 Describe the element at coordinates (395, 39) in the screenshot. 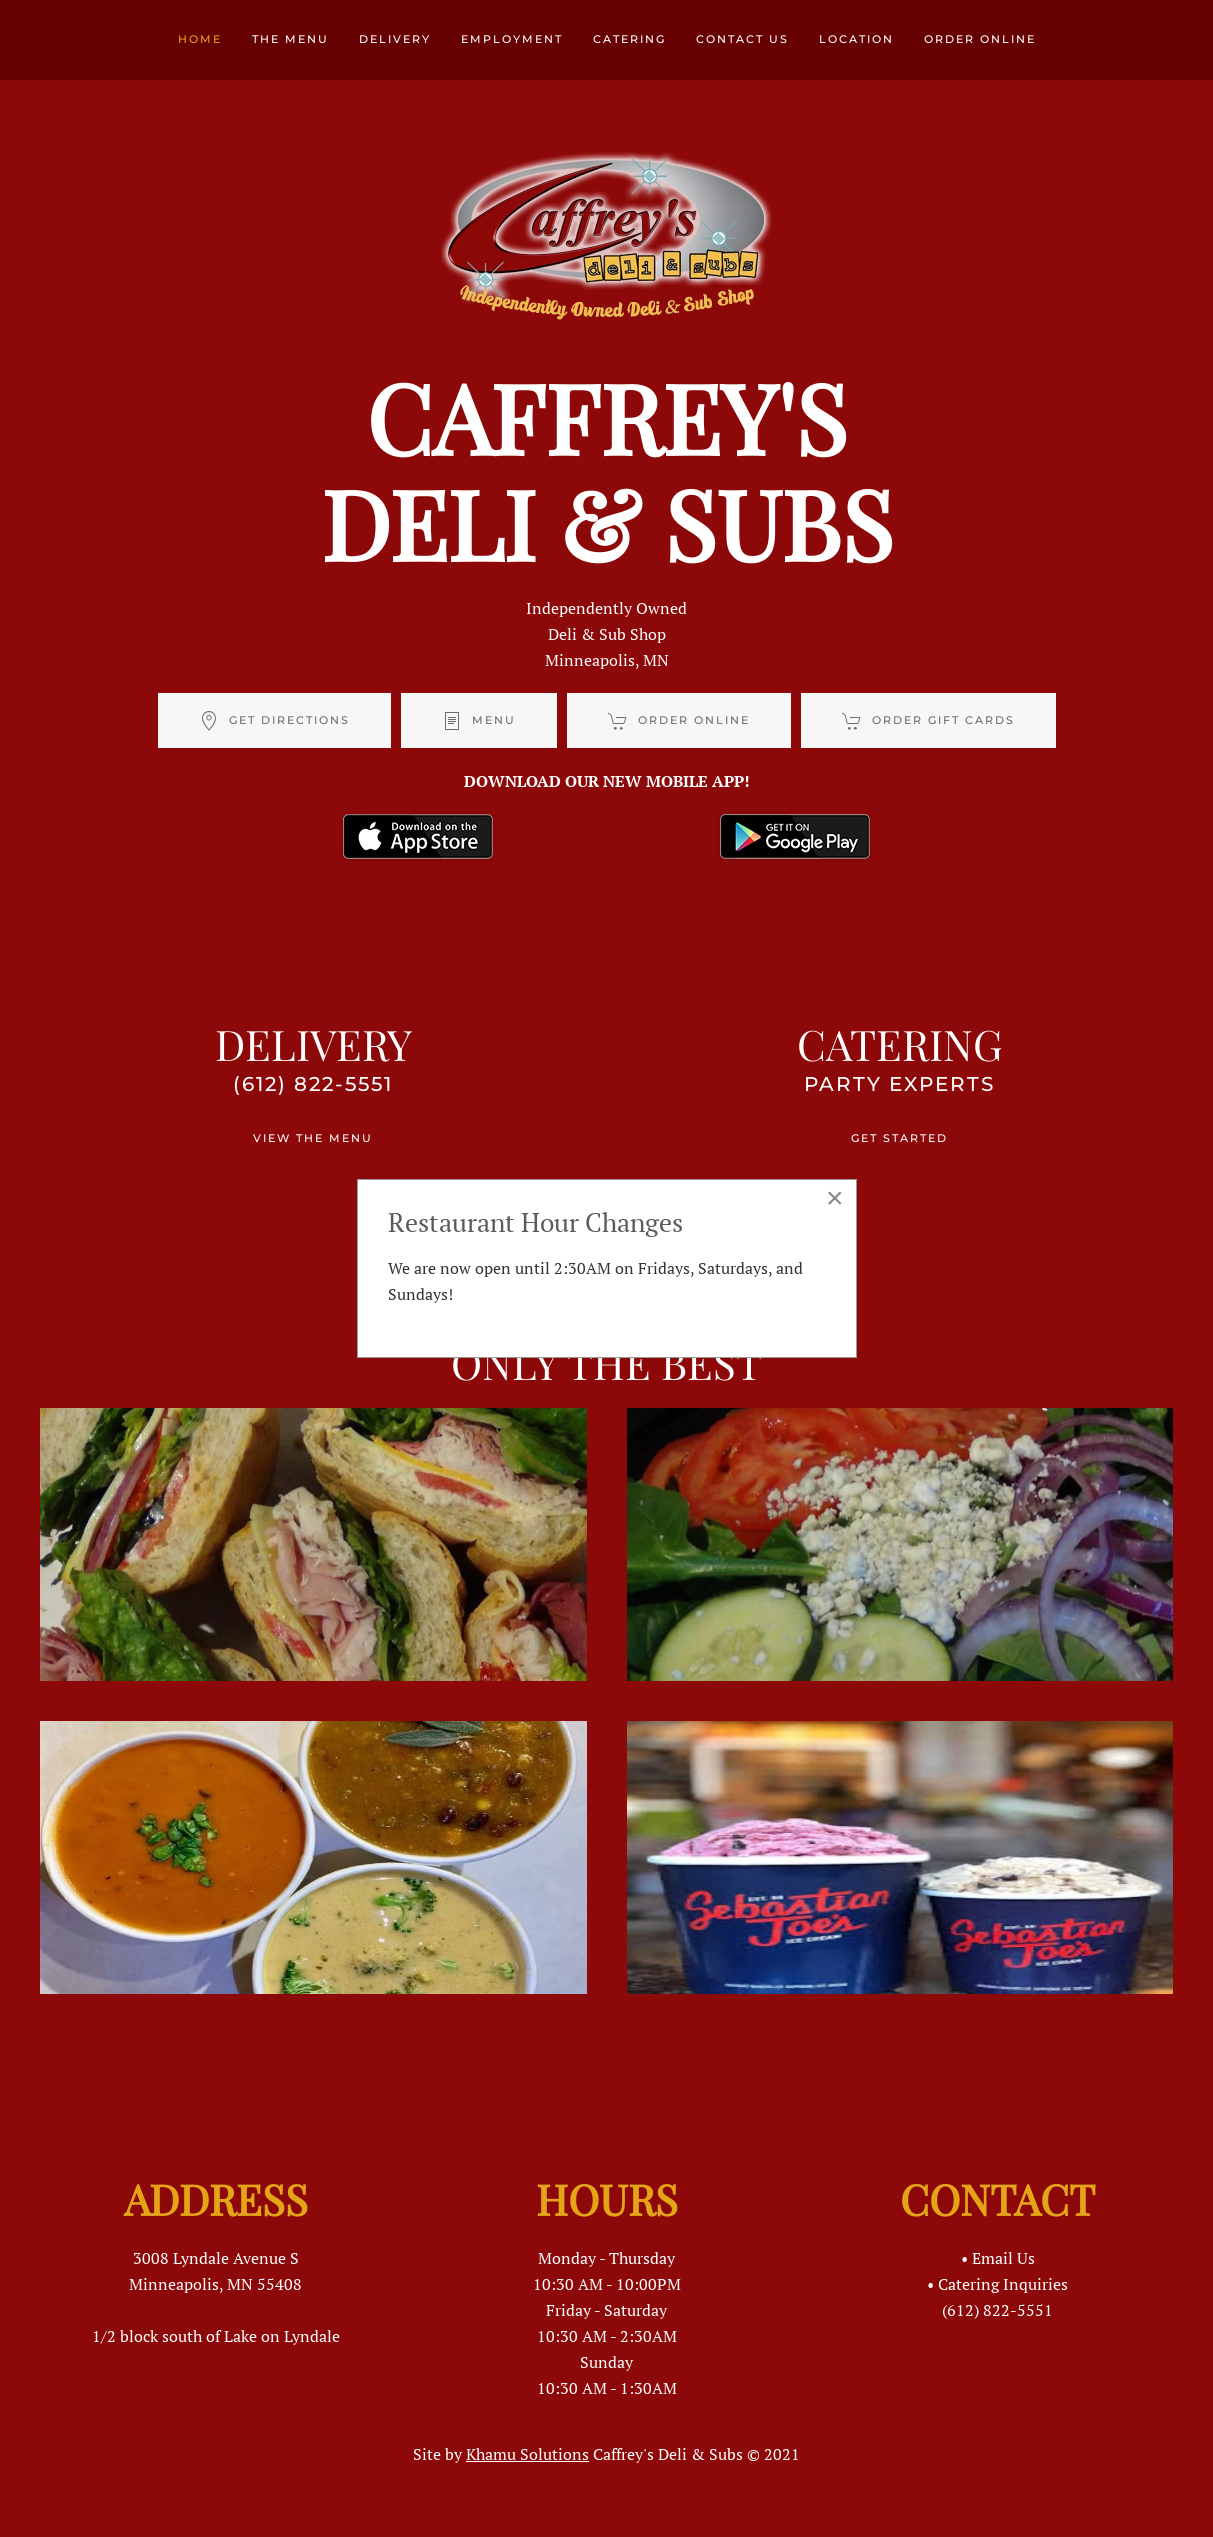

I see `Delivery` at that location.